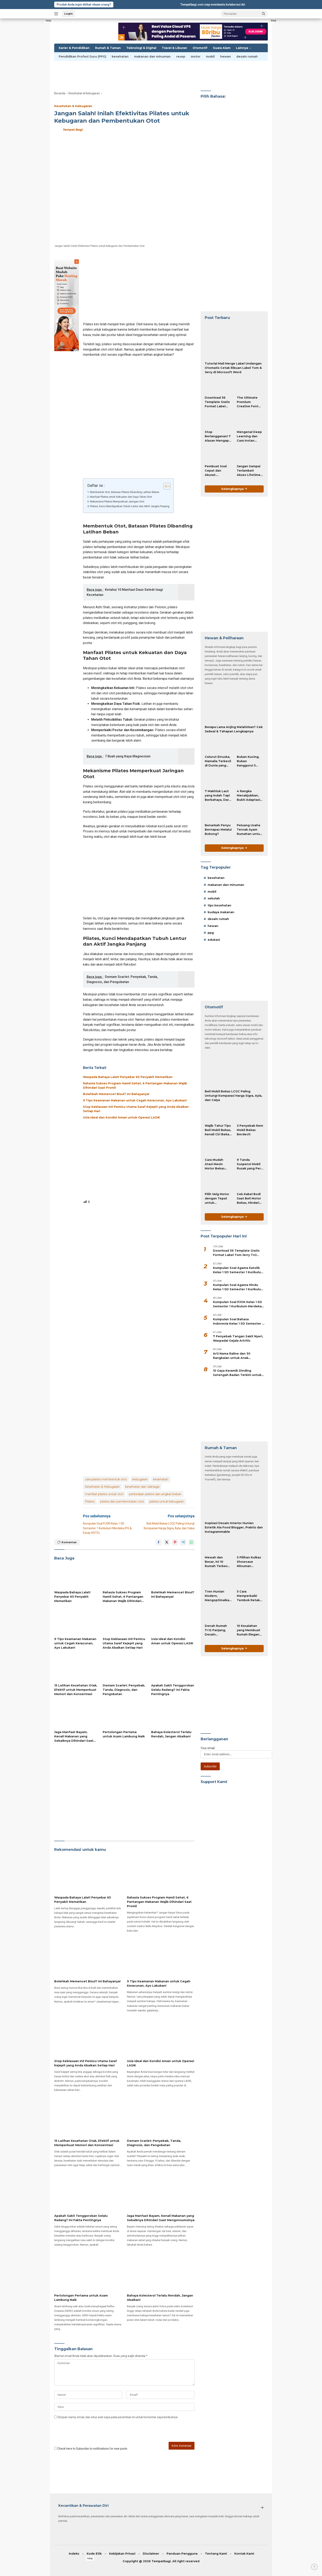  Describe the element at coordinates (135, 1100) in the screenshot. I see `9 Tips Keamanan Makanan untuk Cegah Keracunan, Ayo Lakukan!` at that location.